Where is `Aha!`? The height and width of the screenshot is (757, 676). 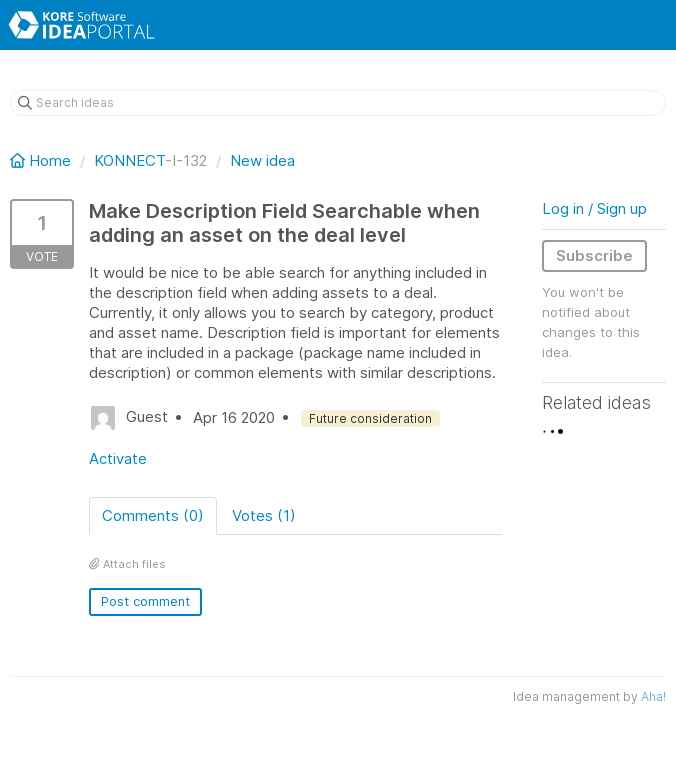 Aha! is located at coordinates (653, 696).